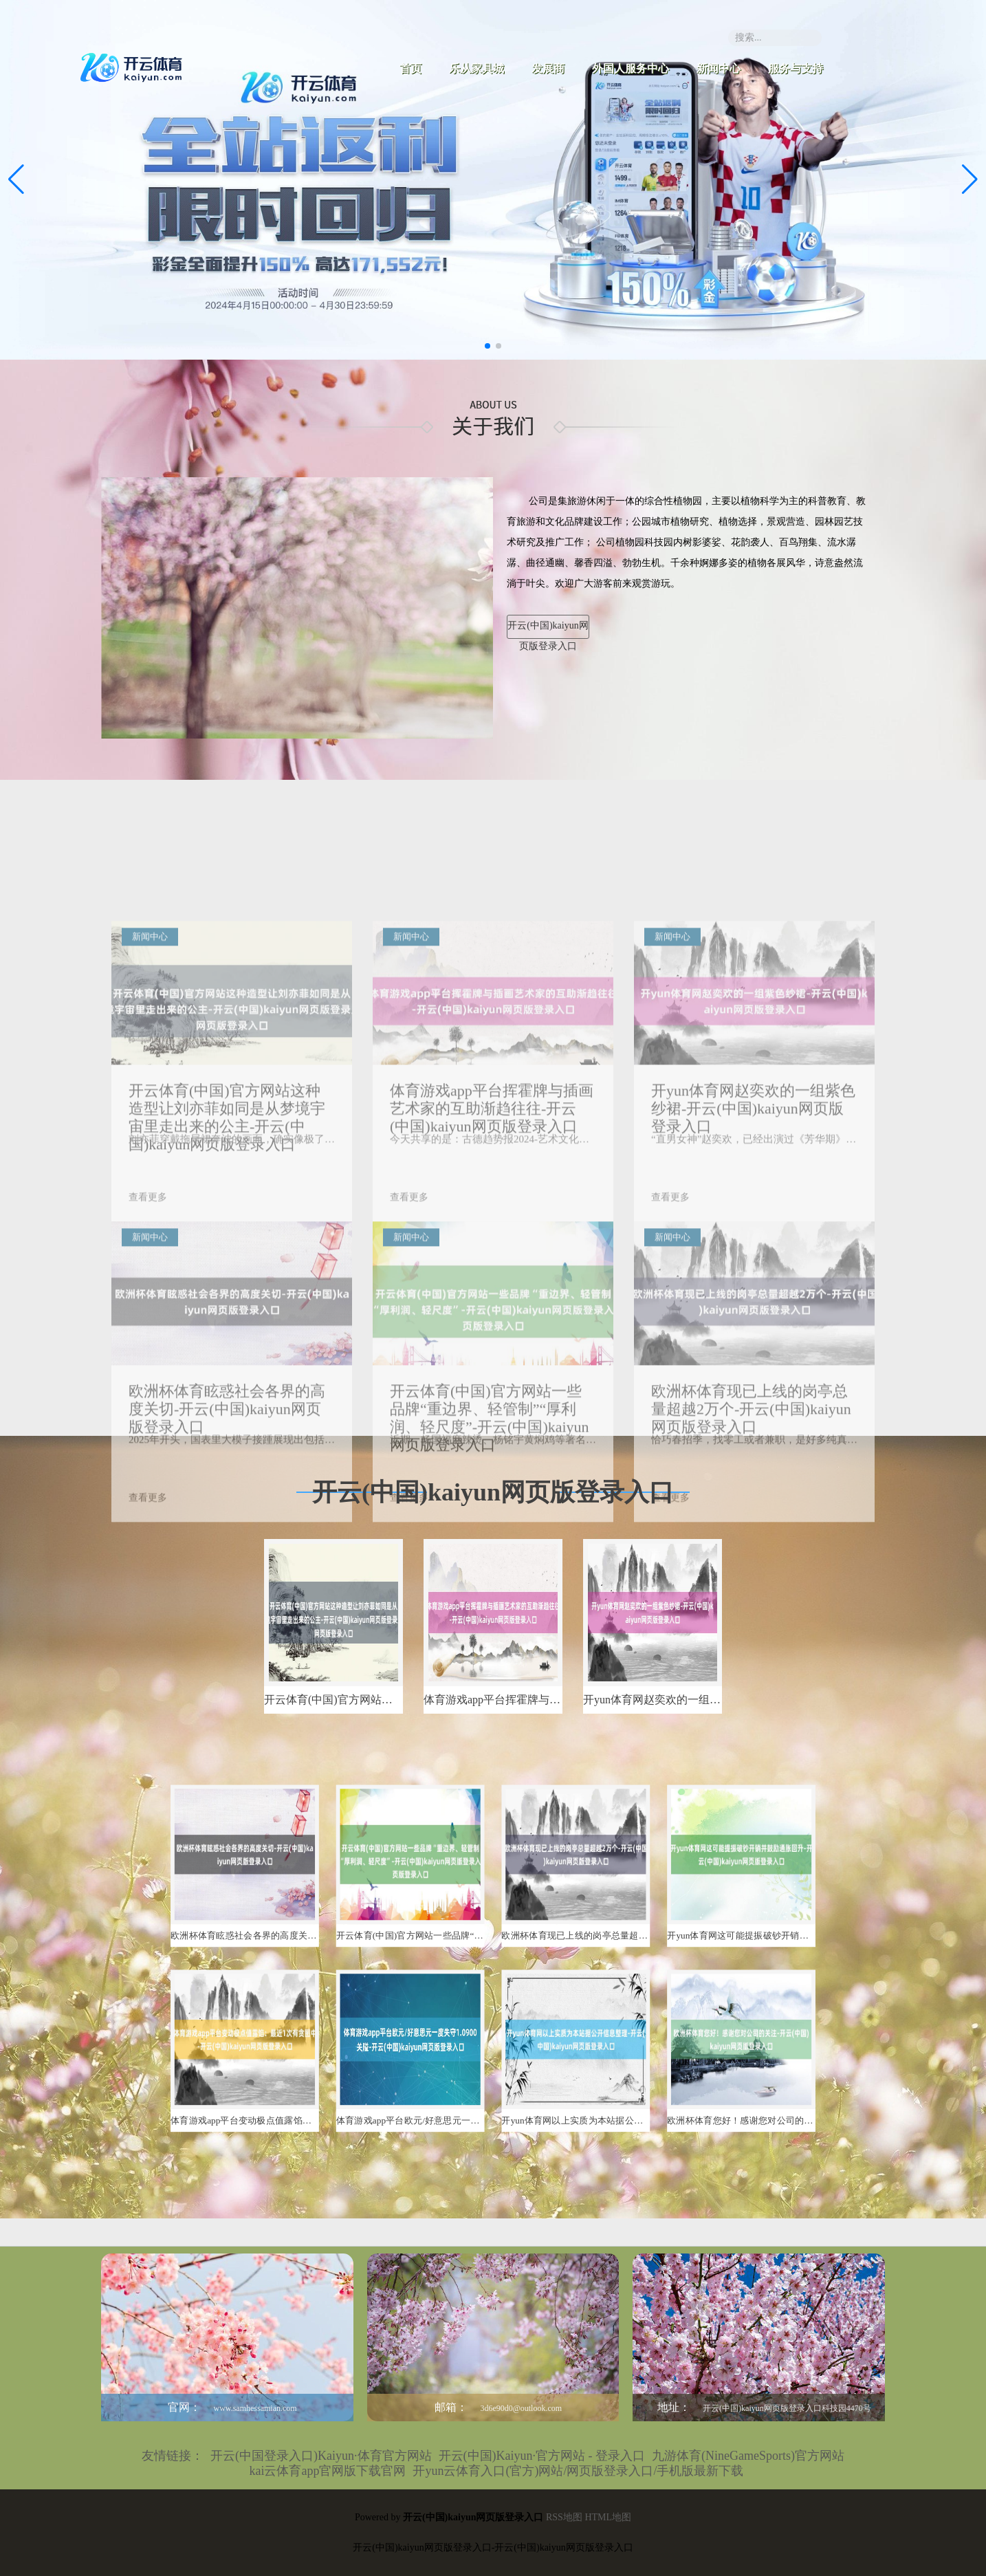  I want to click on 九游体育(NineGameSports)官方网站, so click(748, 2456).